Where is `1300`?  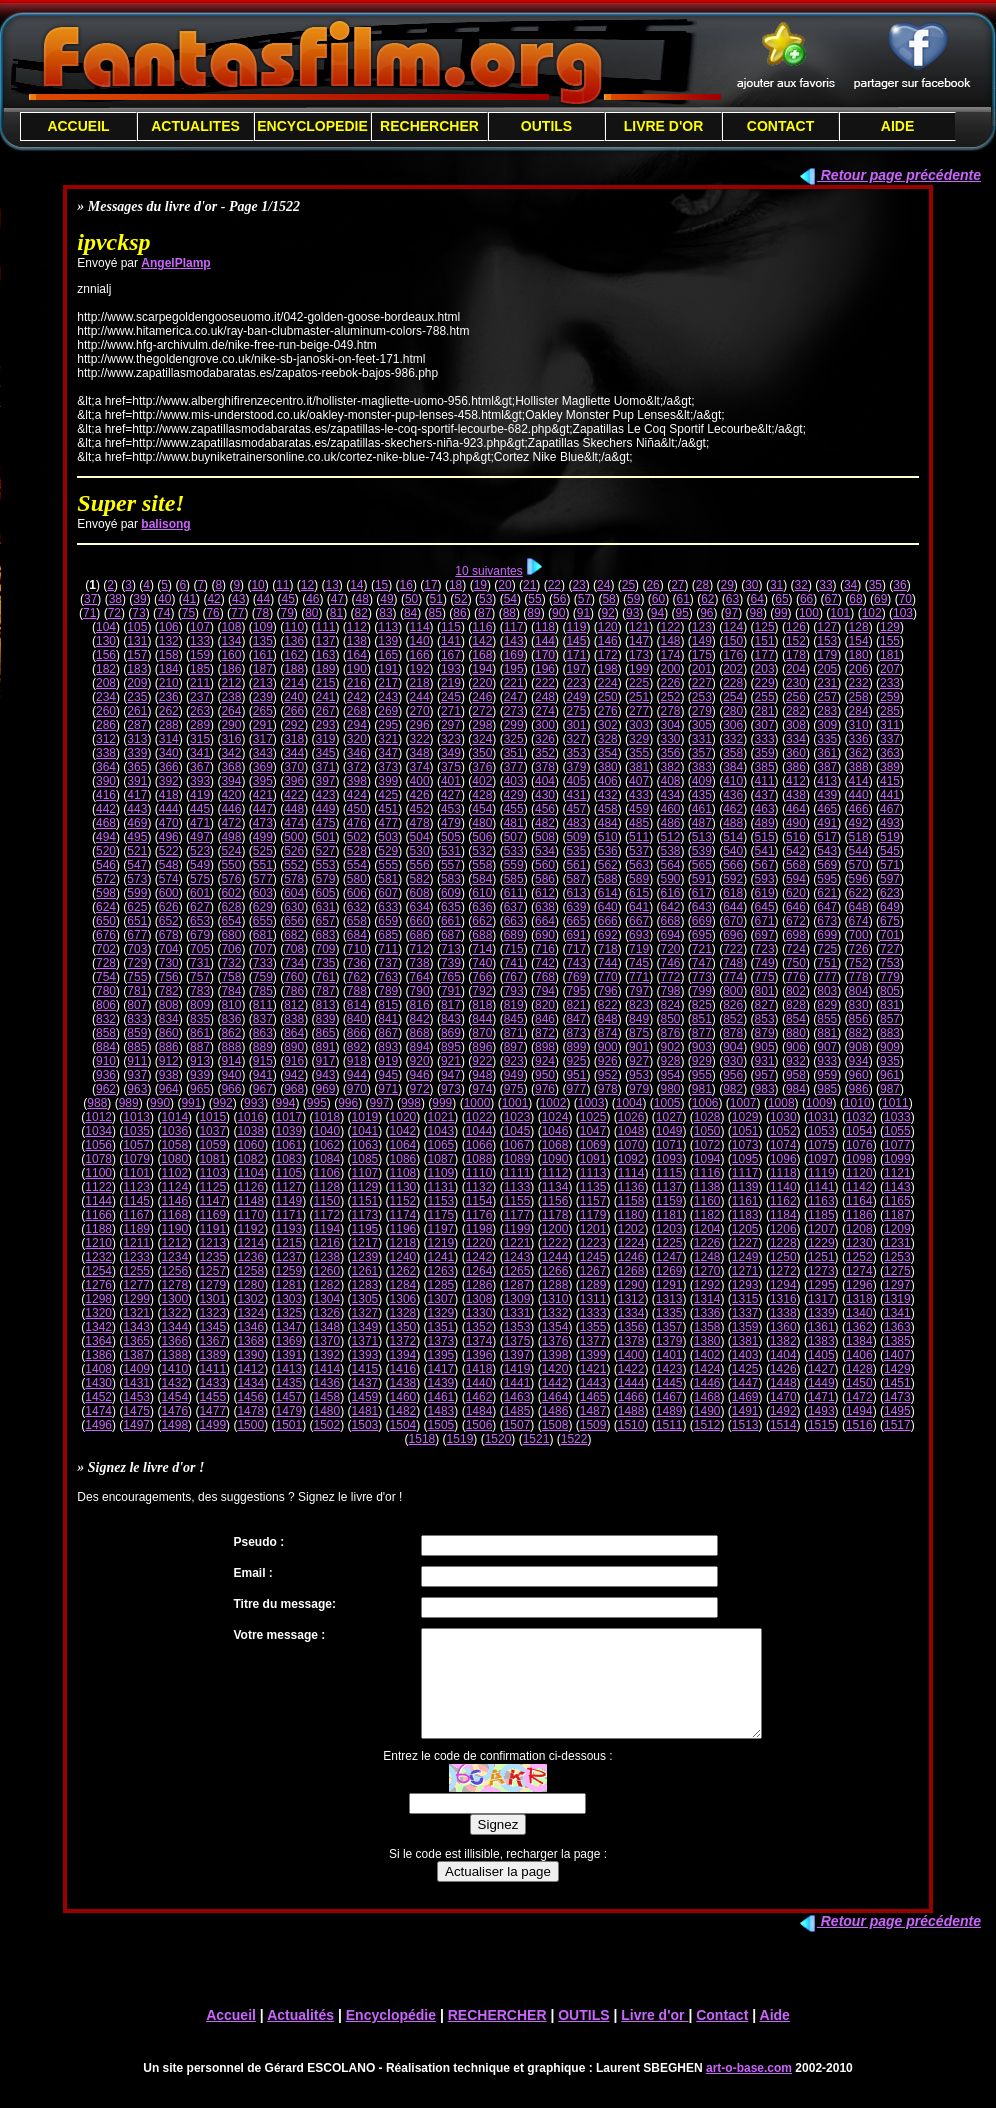
1300 is located at coordinates (174, 1299).